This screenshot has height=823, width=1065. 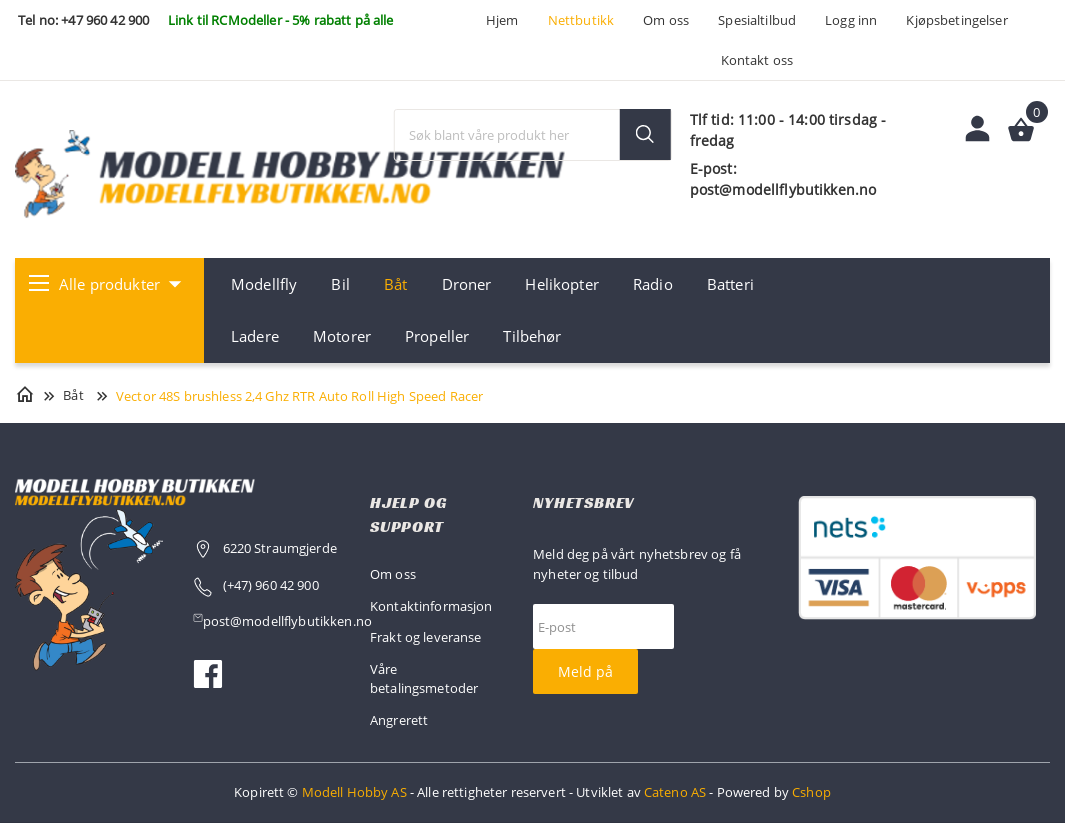 I want to click on (+47) 960 42 900, so click(x=271, y=585).